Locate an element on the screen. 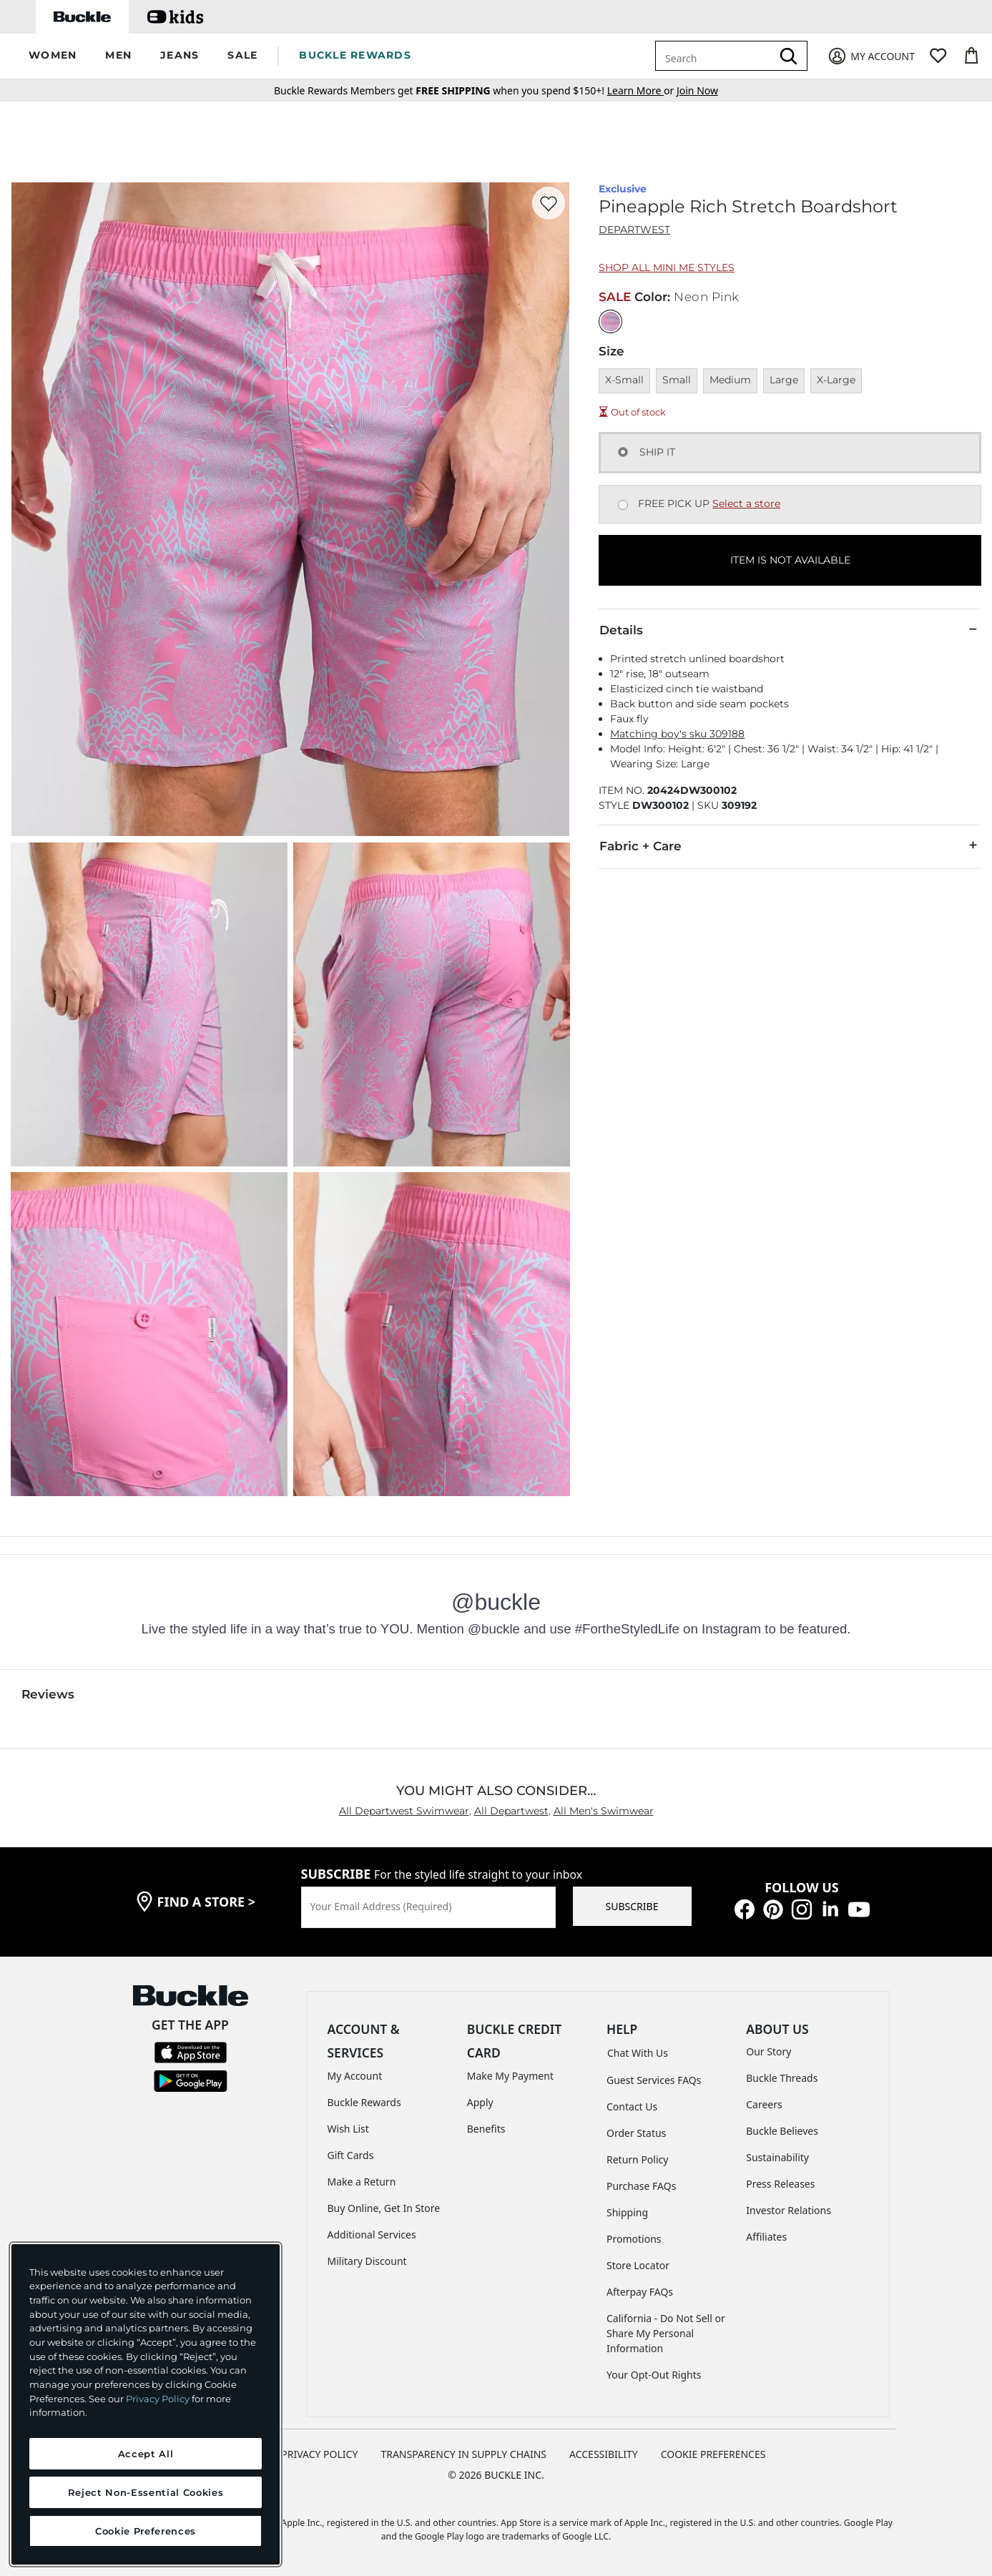  Benefits is located at coordinates (486, 2128).